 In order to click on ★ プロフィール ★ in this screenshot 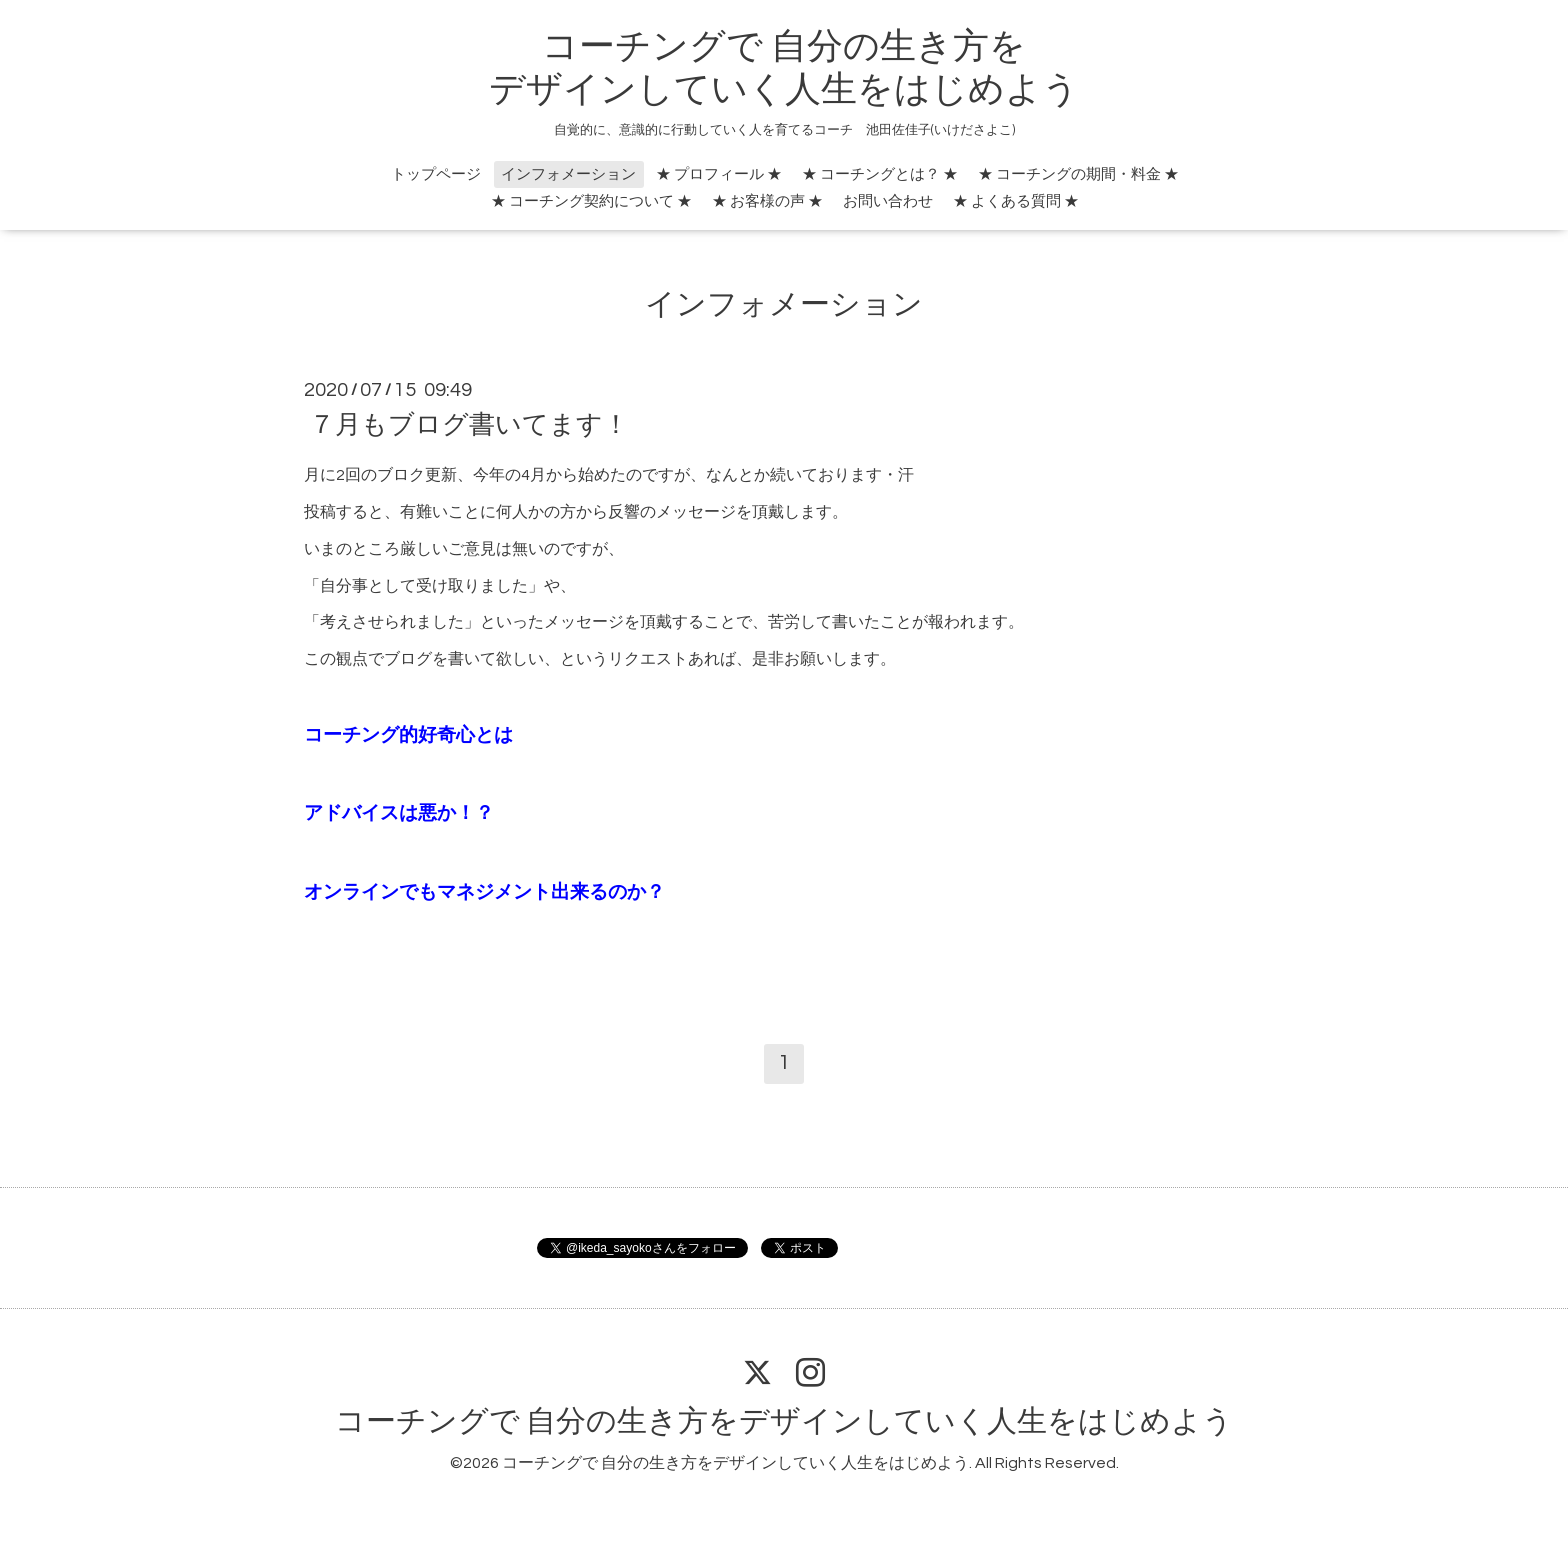, I will do `click(719, 174)`.